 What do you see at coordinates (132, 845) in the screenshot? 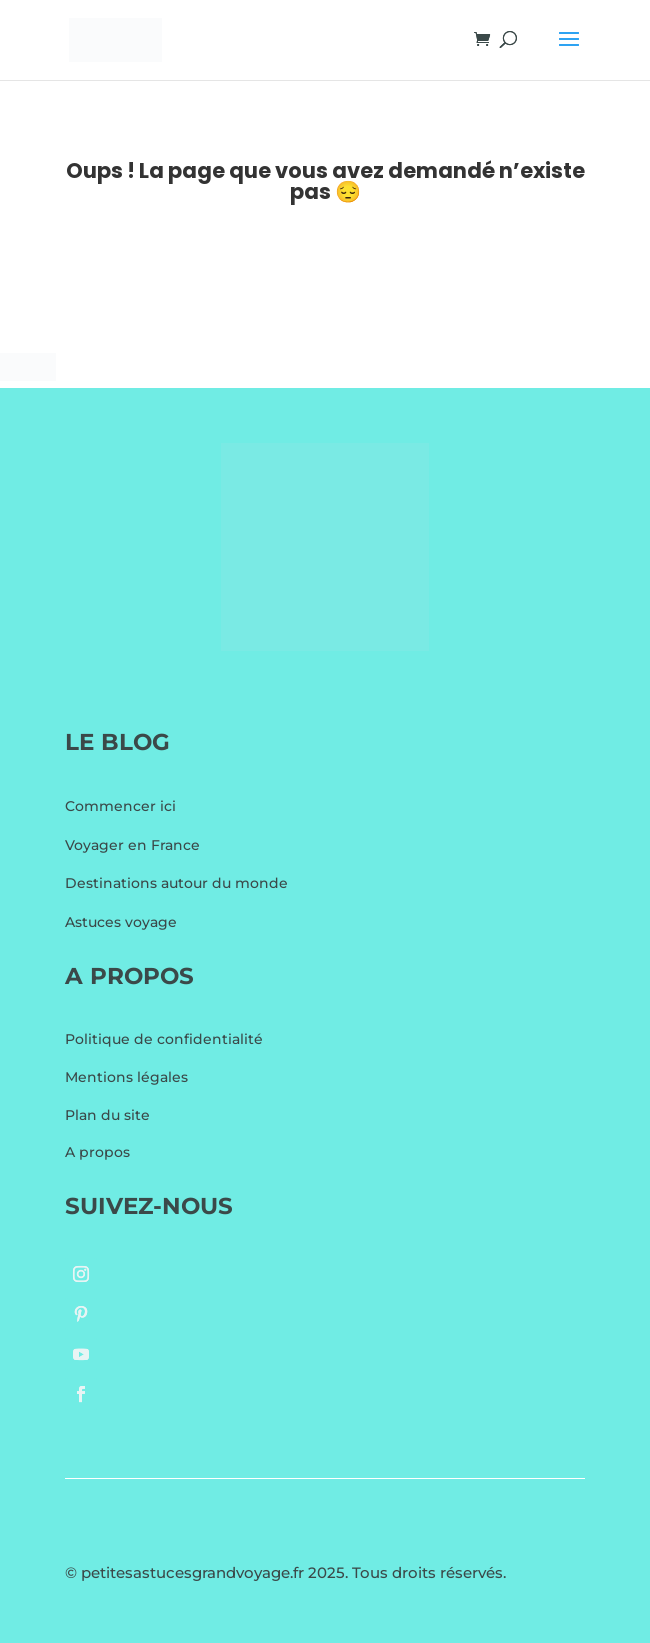
I see `Voyager en France` at bounding box center [132, 845].